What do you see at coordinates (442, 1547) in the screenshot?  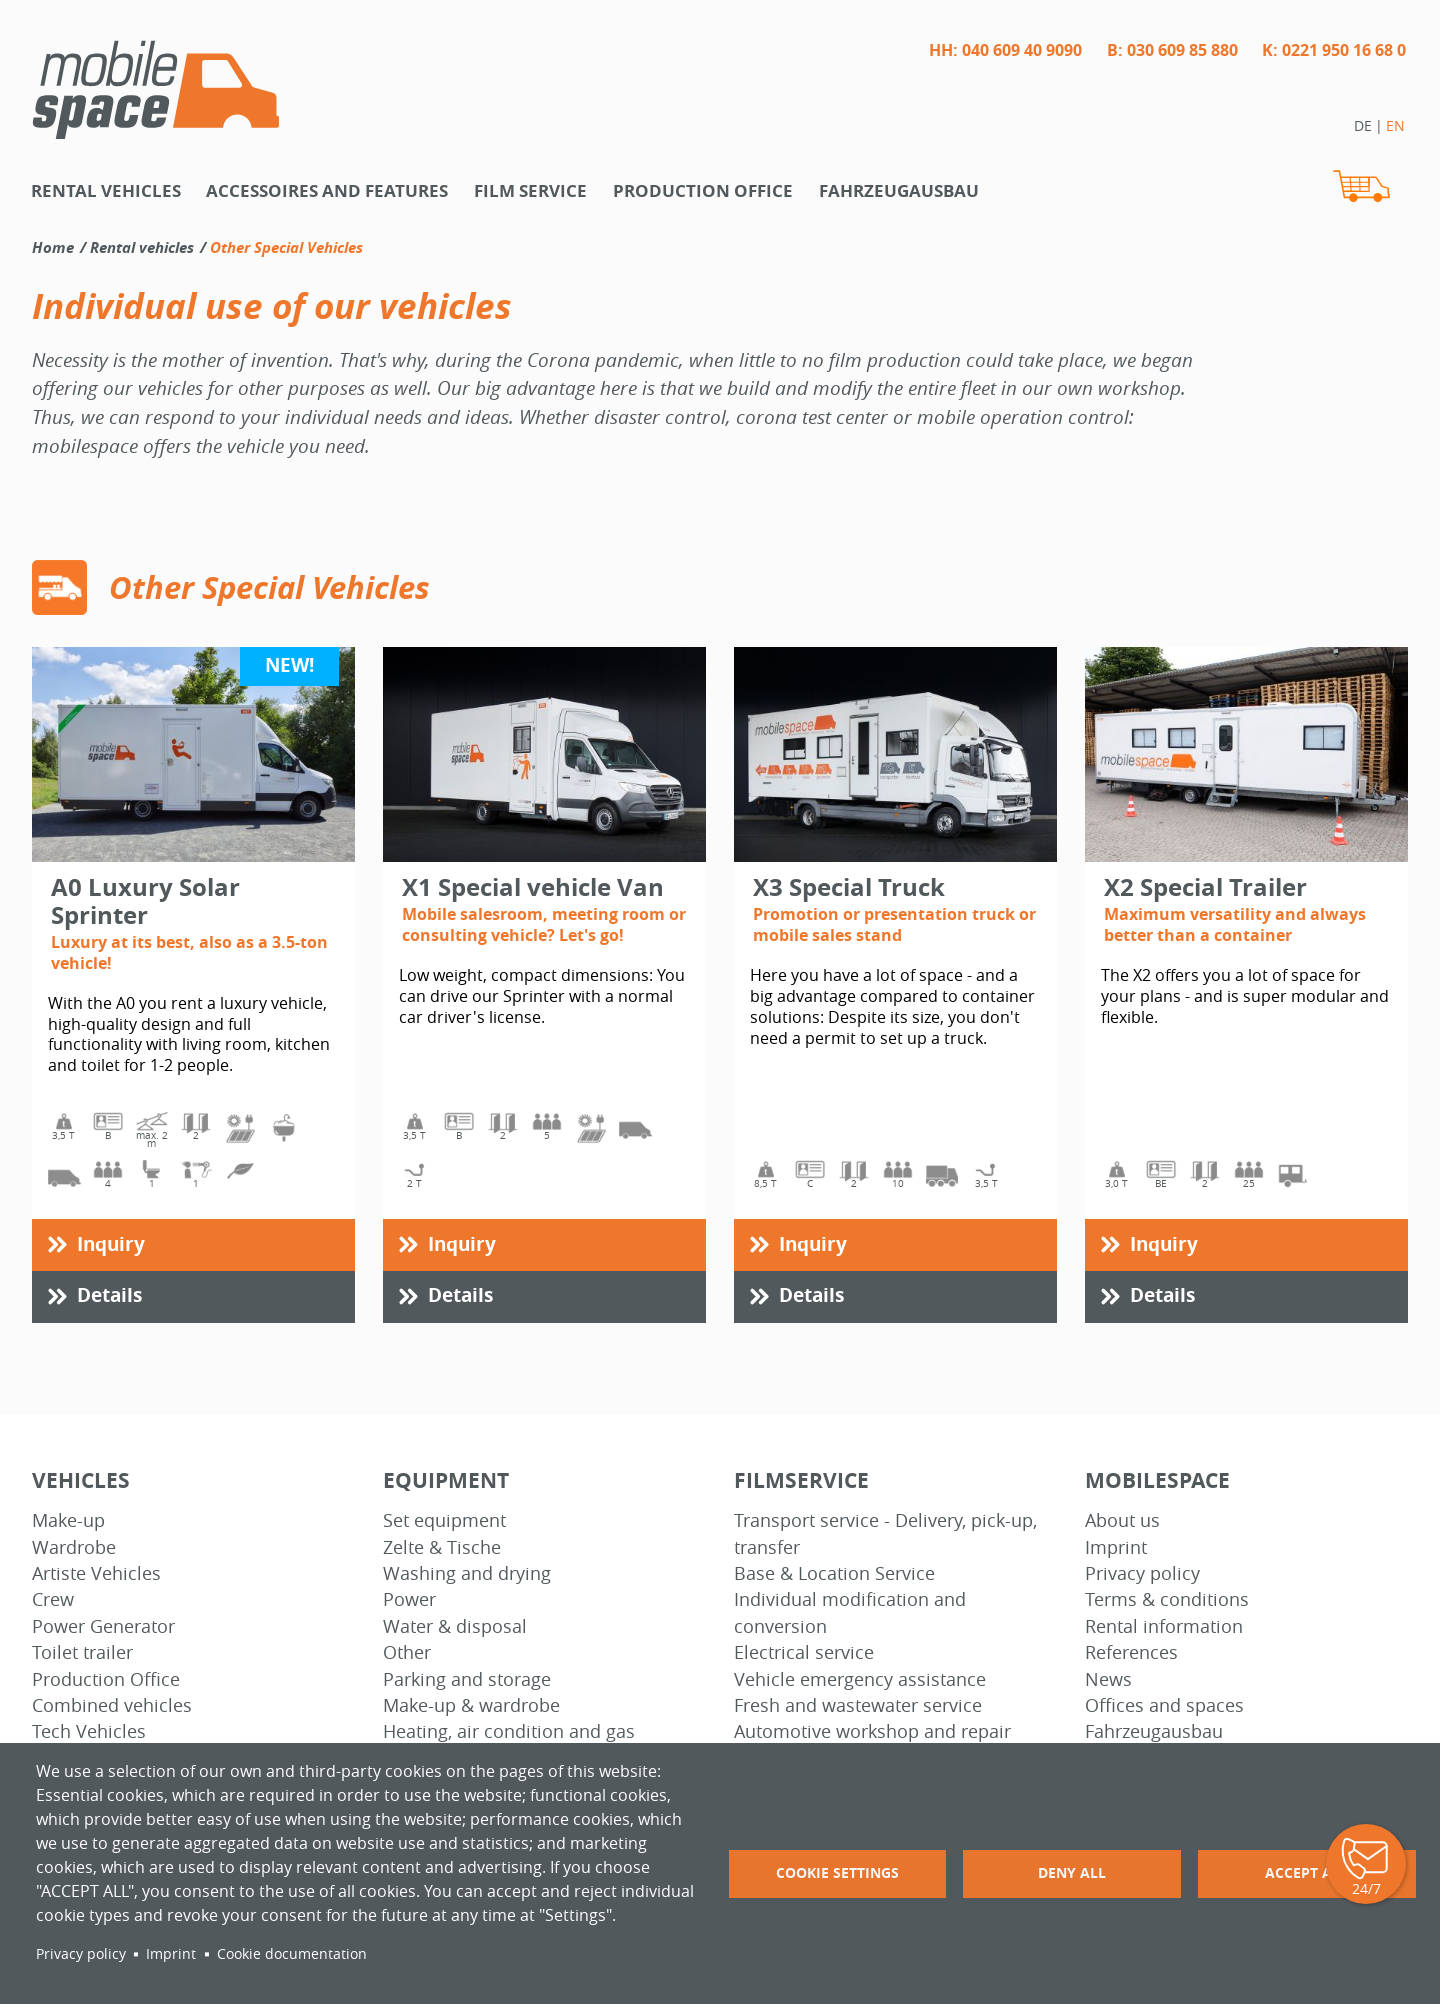 I see `Zelte & Tische` at bounding box center [442, 1547].